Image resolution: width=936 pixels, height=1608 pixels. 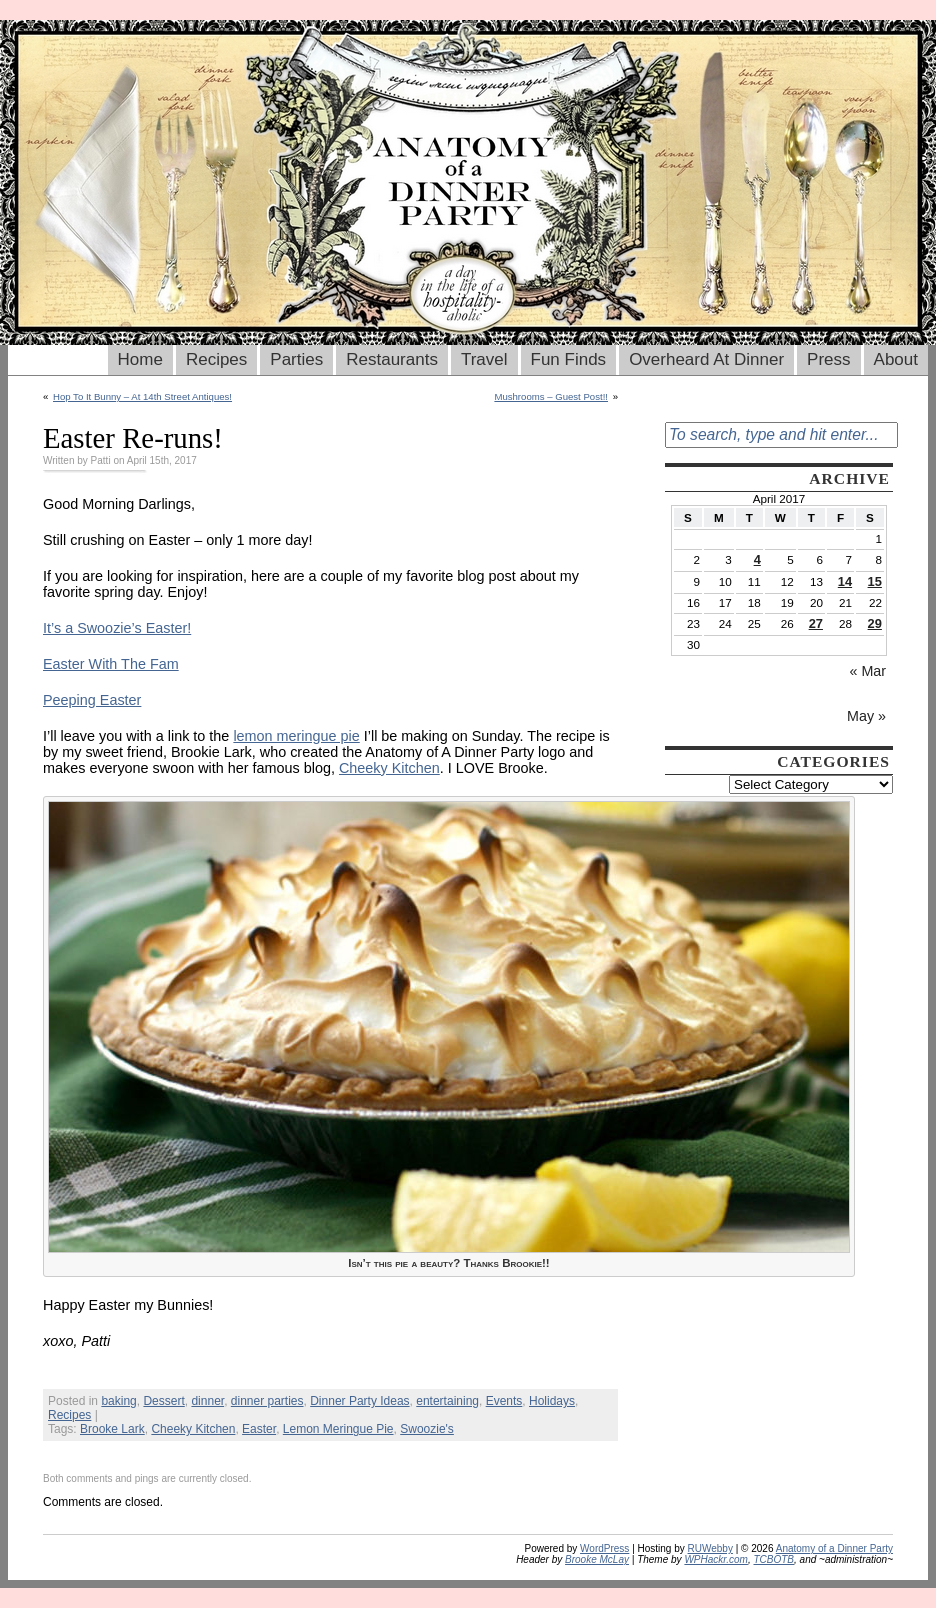 What do you see at coordinates (551, 396) in the screenshot?
I see `Mushrooms – Guest Post!!` at bounding box center [551, 396].